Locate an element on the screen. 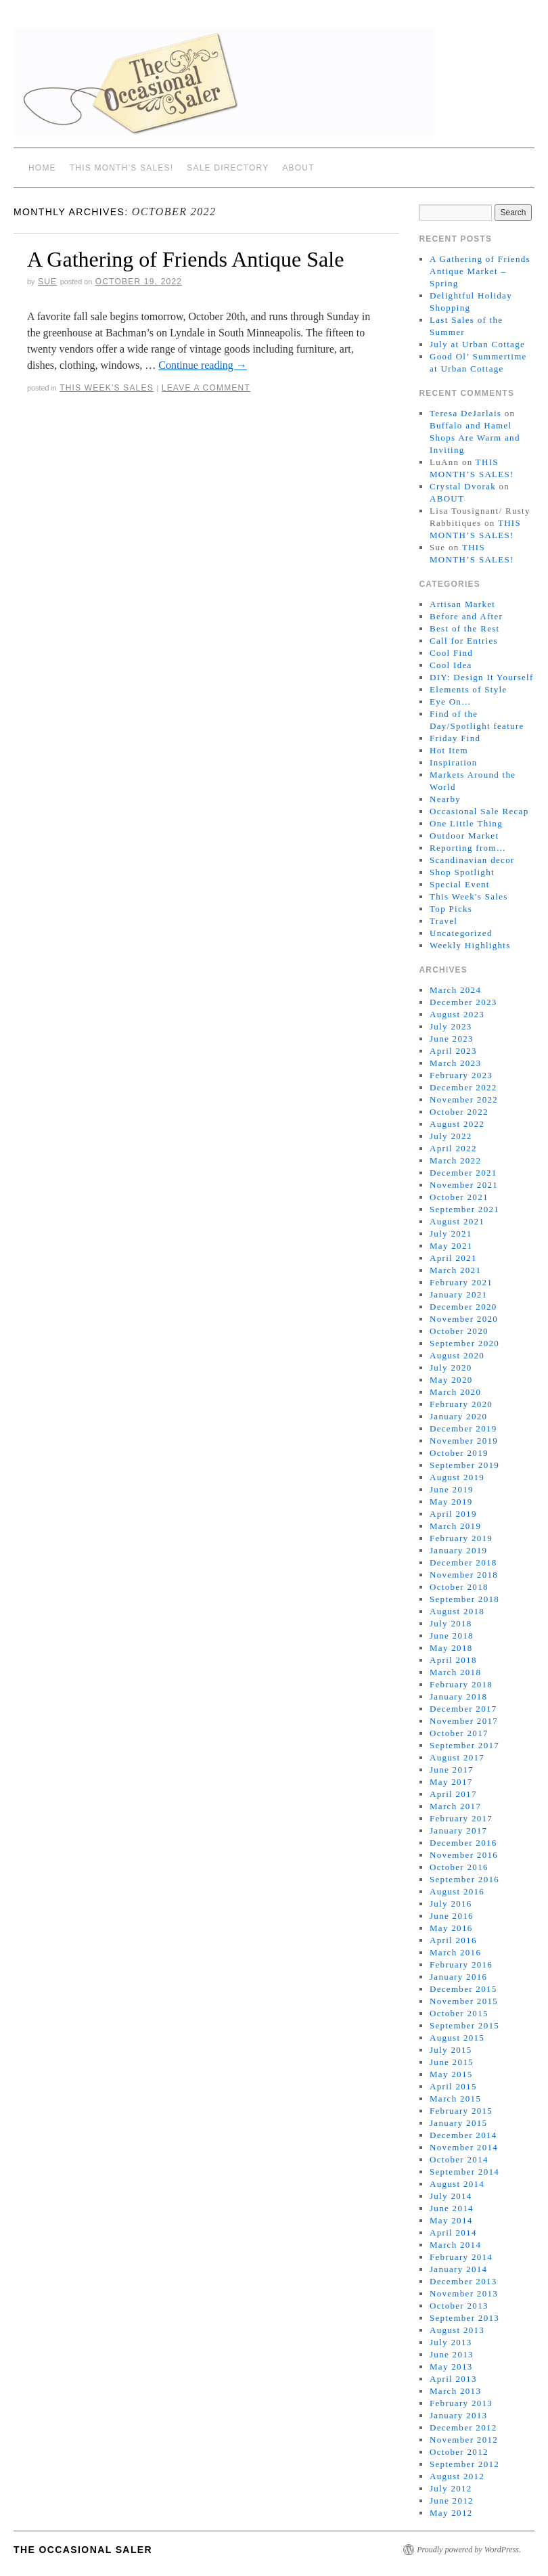 This screenshot has width=548, height=2576. October 2015 is located at coordinates (459, 2013).